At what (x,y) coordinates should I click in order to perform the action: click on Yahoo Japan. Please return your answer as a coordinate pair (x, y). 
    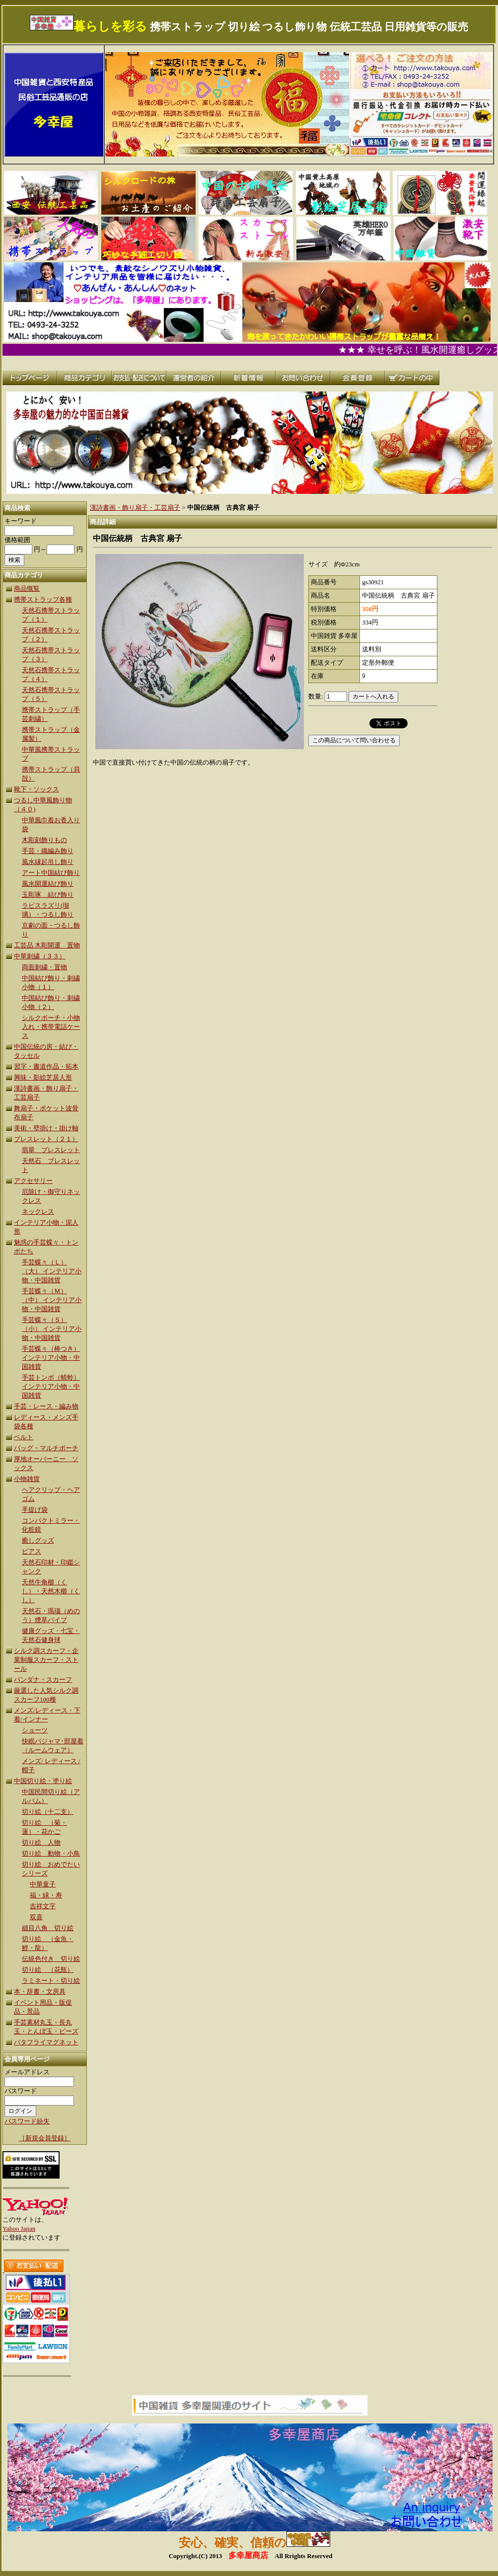
    Looking at the image, I should click on (18, 2228).